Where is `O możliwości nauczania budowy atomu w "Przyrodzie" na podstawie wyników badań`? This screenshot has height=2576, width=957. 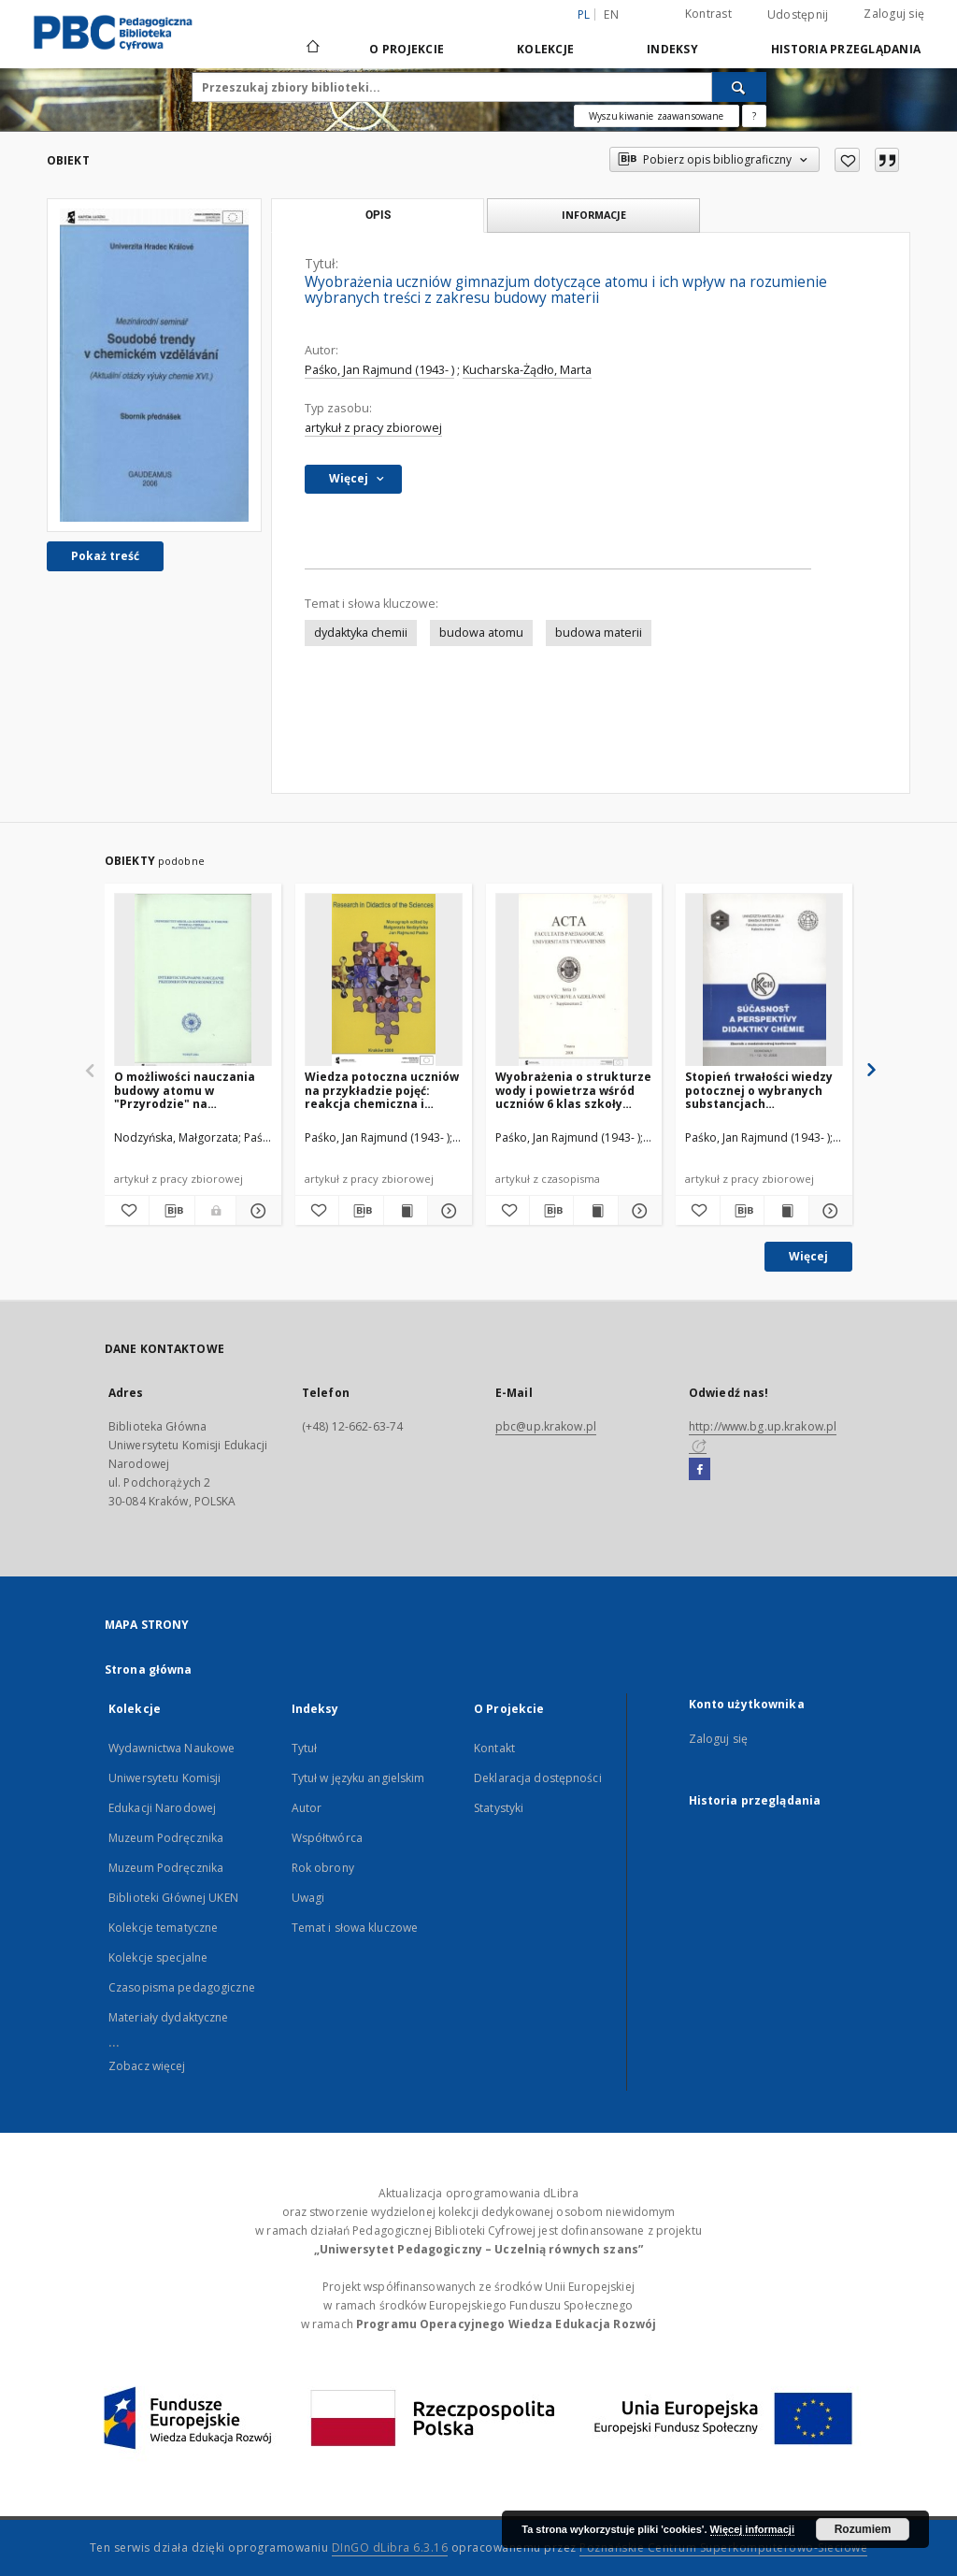 O możliwości nauczania budowy atomu w "Przyrodzie" na podstawie wyników badań is located at coordinates (192, 1090).